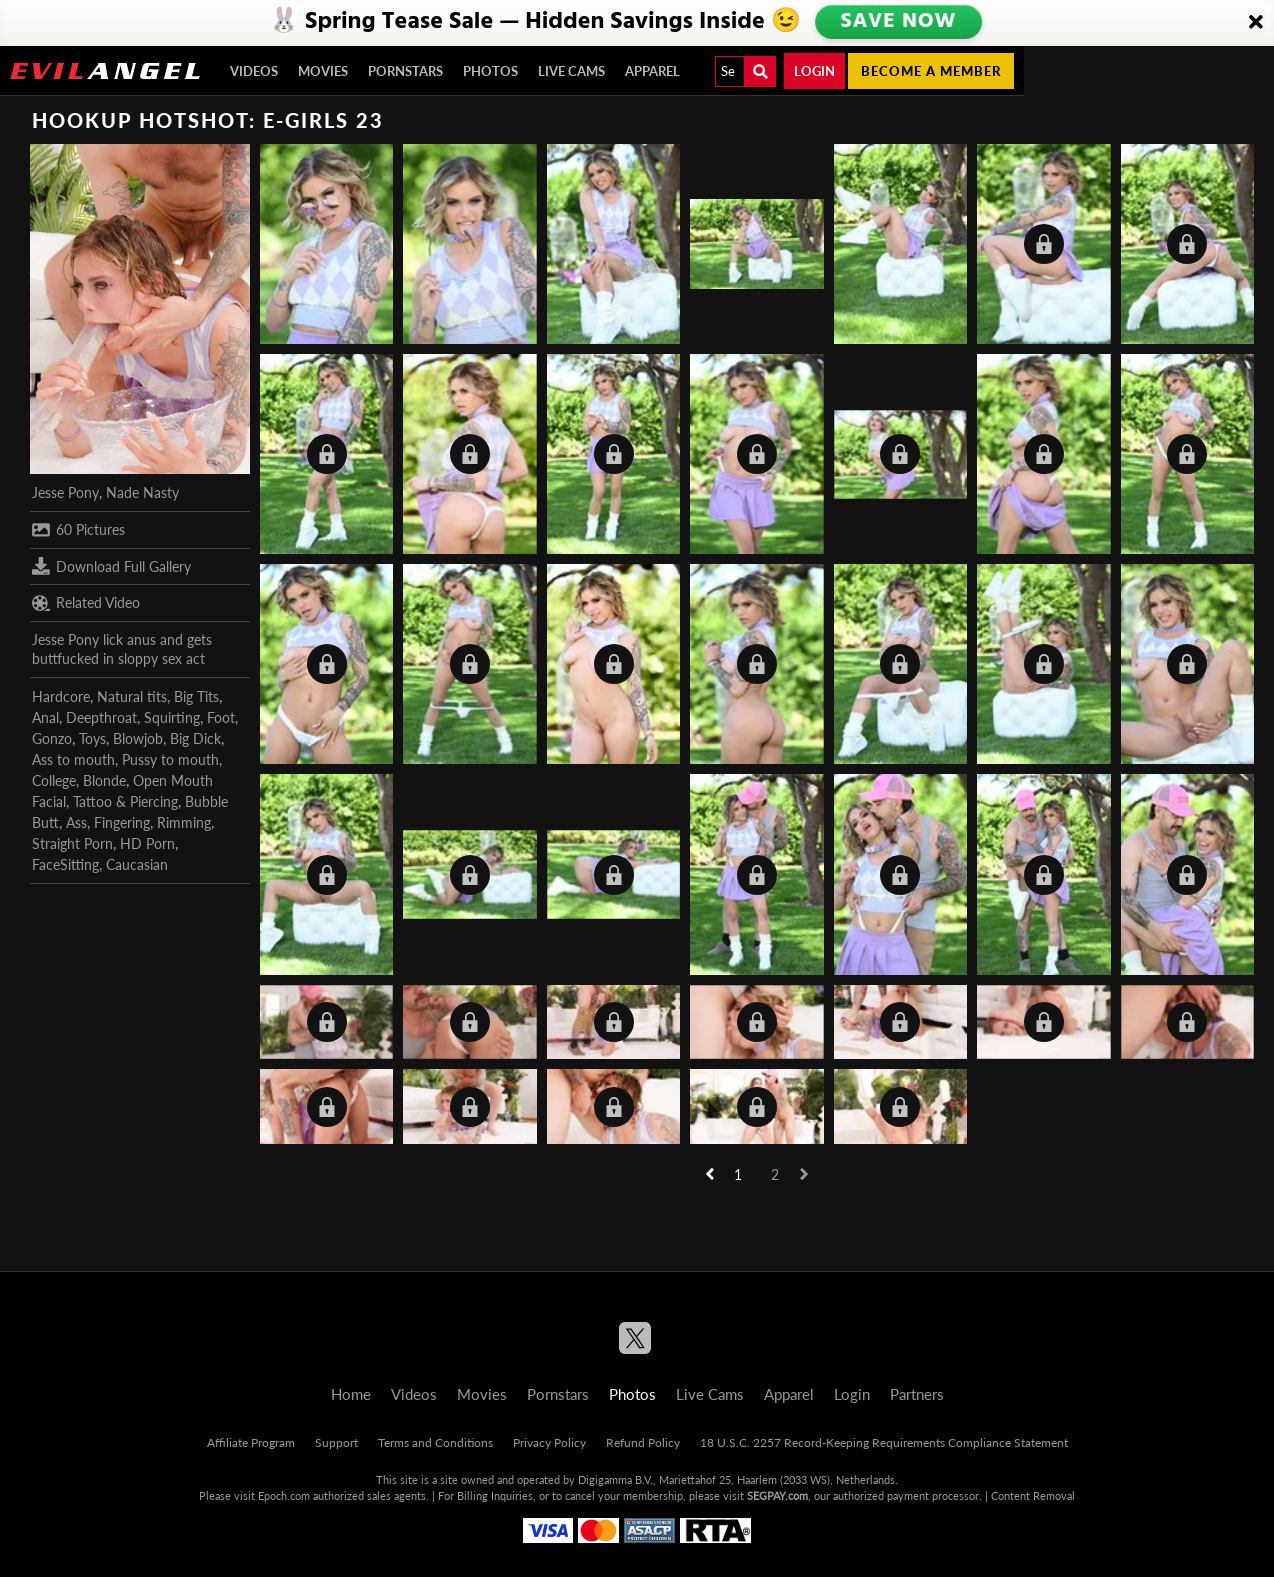 This screenshot has height=1577, width=1274. What do you see at coordinates (1033, 1495) in the screenshot?
I see `Content Removal` at bounding box center [1033, 1495].